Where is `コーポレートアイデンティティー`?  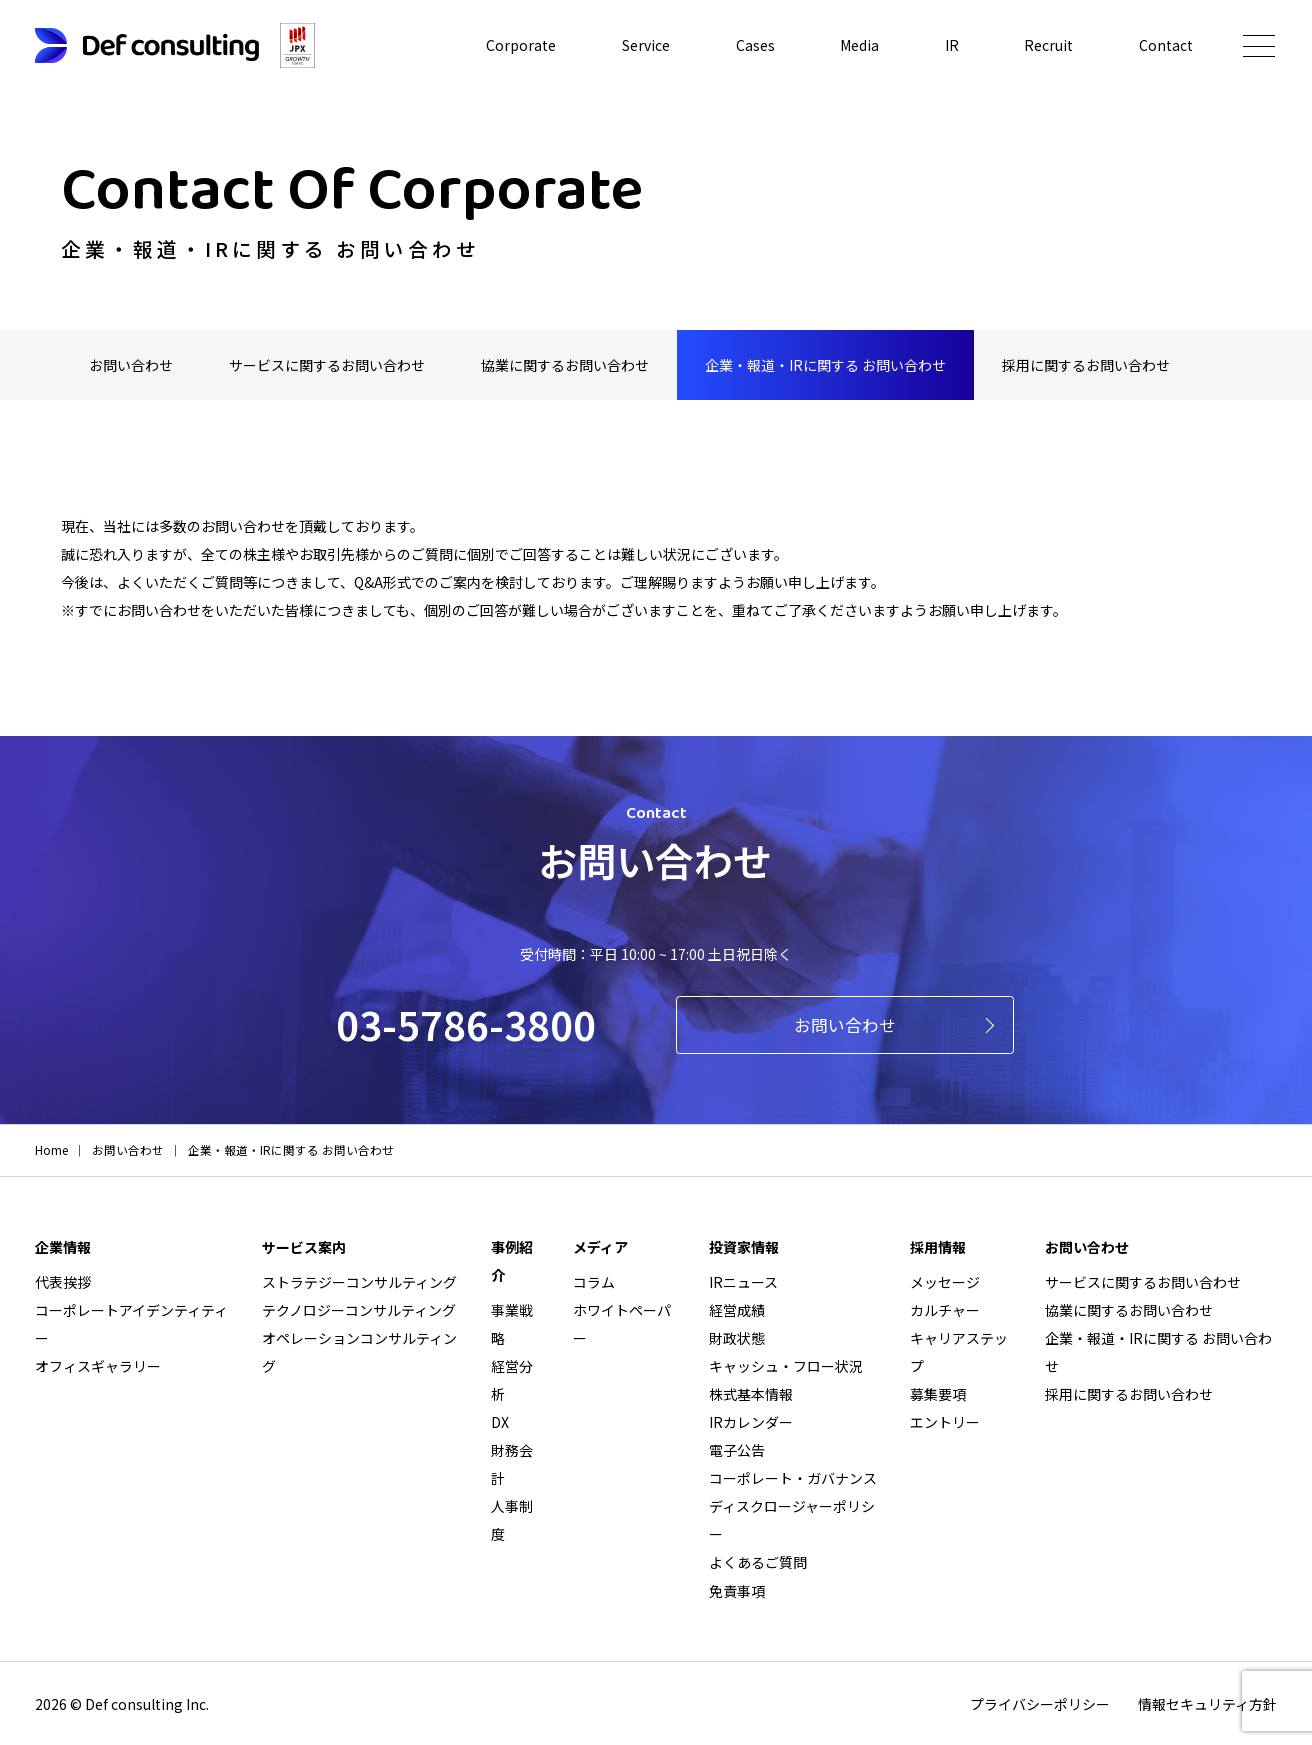
コーポレートアイデンティティー is located at coordinates (131, 1324).